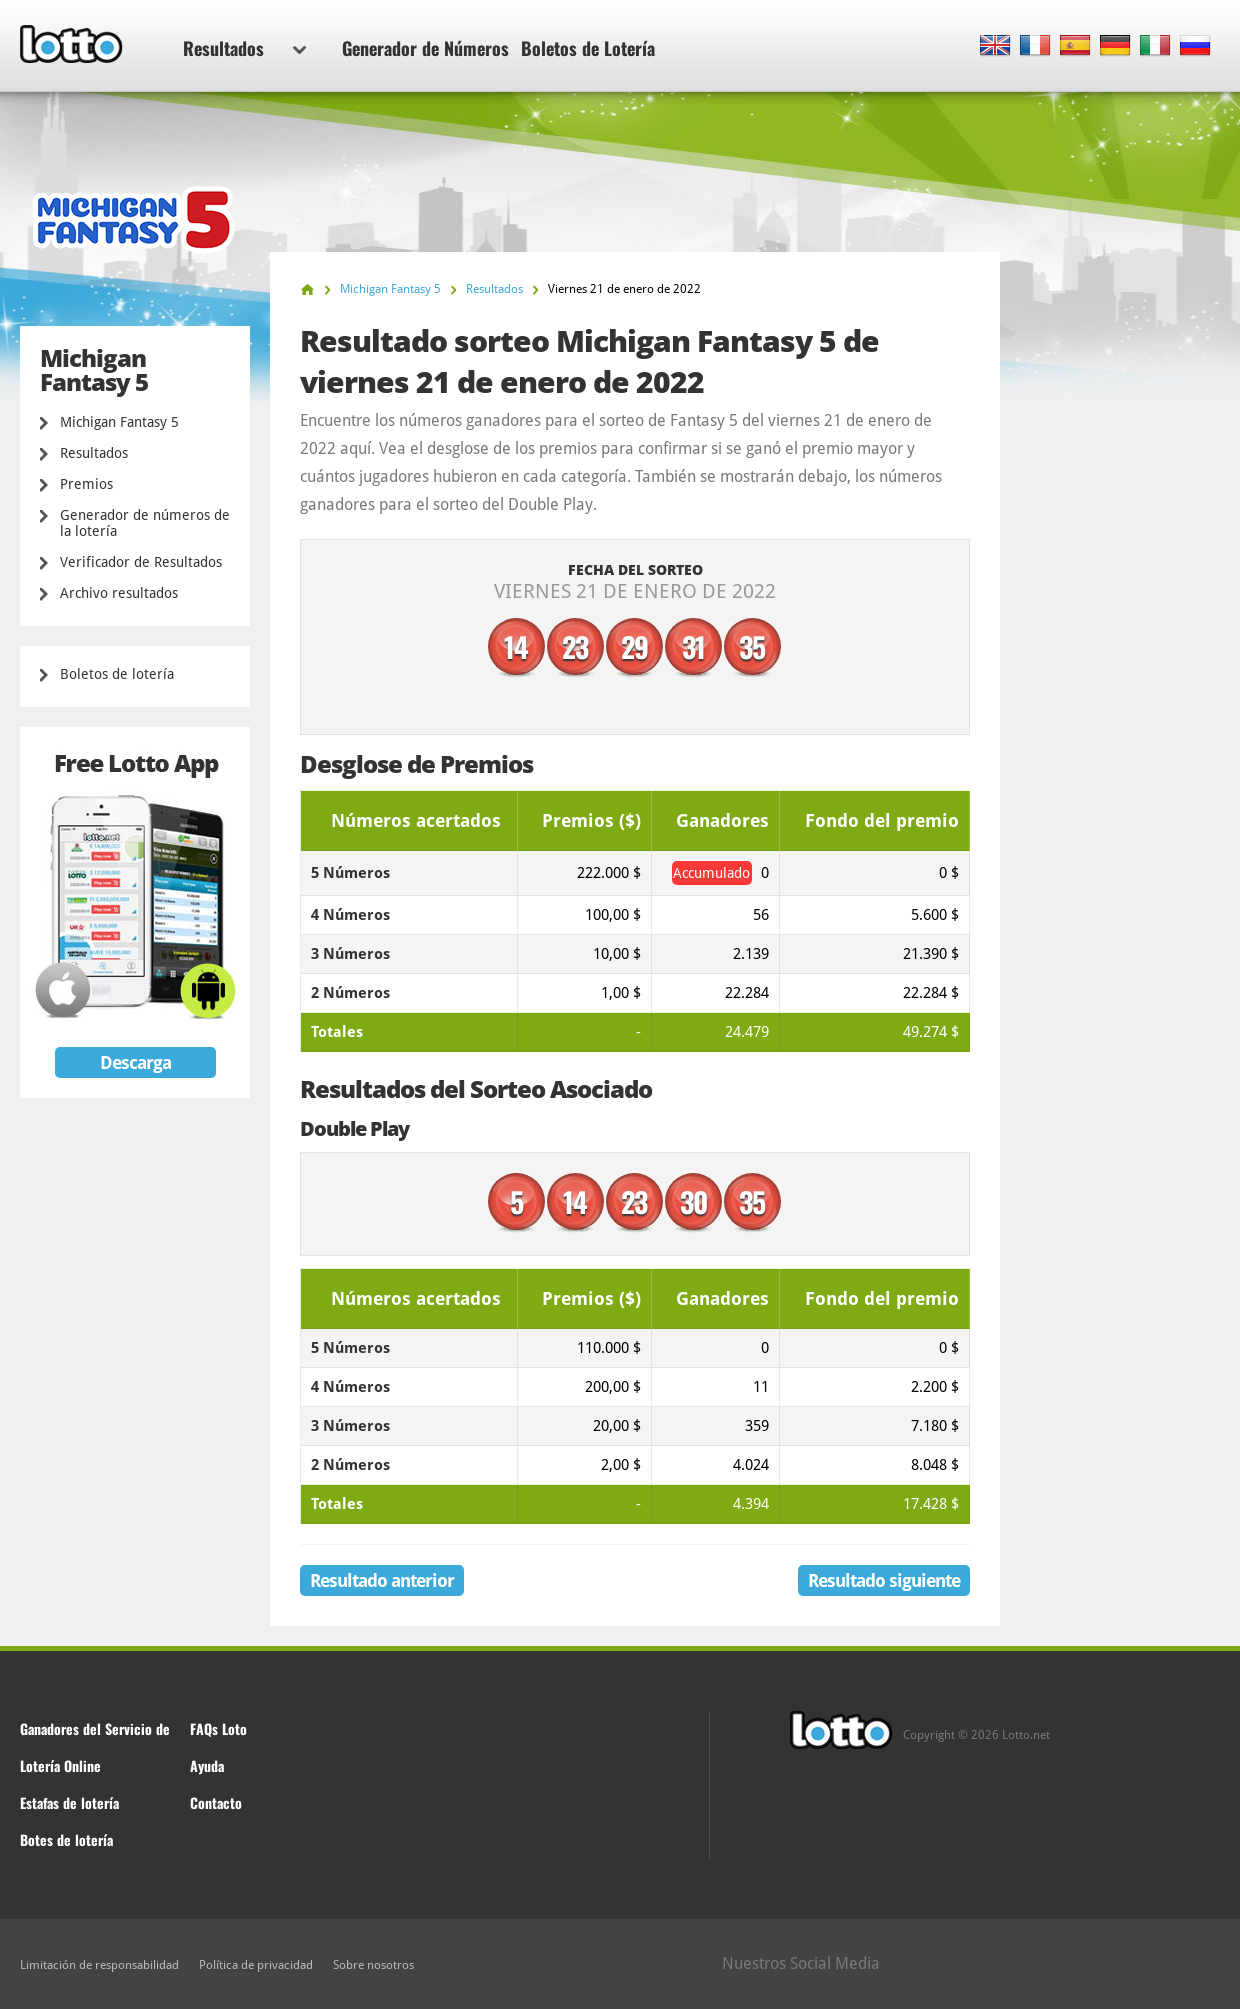 This screenshot has height=2009, width=1240. What do you see at coordinates (119, 422) in the screenshot?
I see `Michigan Fantasy 5` at bounding box center [119, 422].